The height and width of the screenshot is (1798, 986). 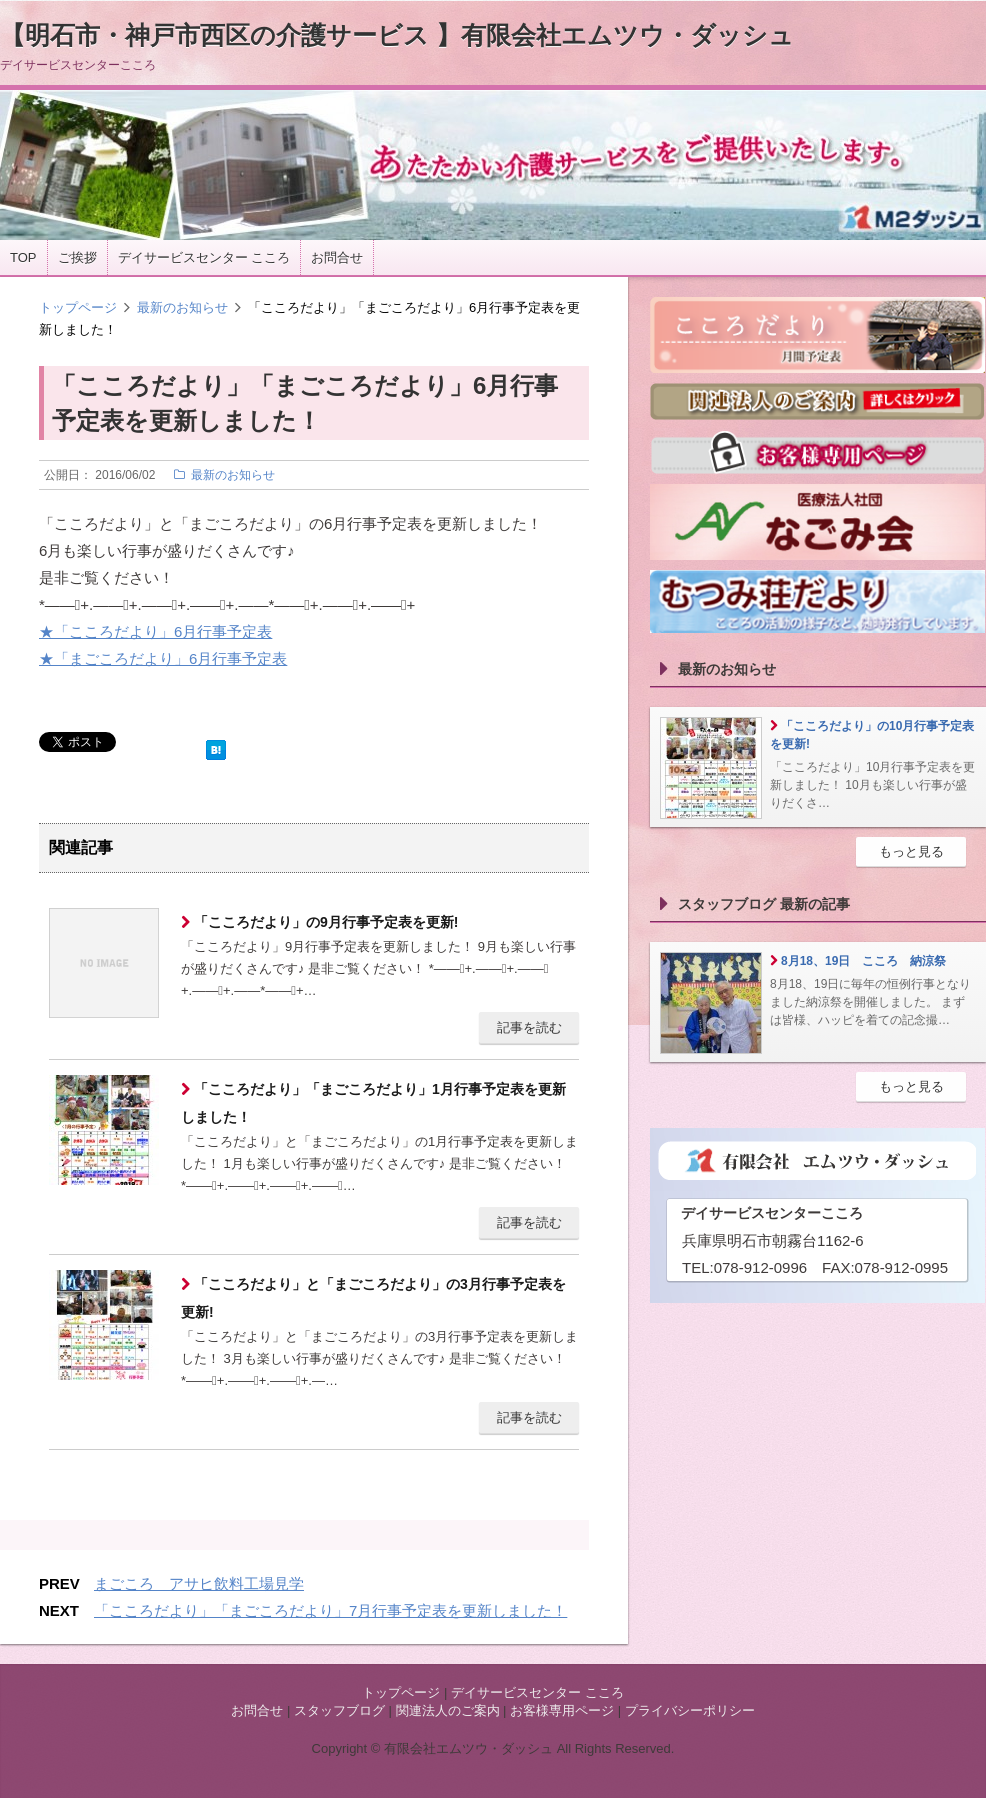 I want to click on 最新のお知らせ, so click(x=182, y=307).